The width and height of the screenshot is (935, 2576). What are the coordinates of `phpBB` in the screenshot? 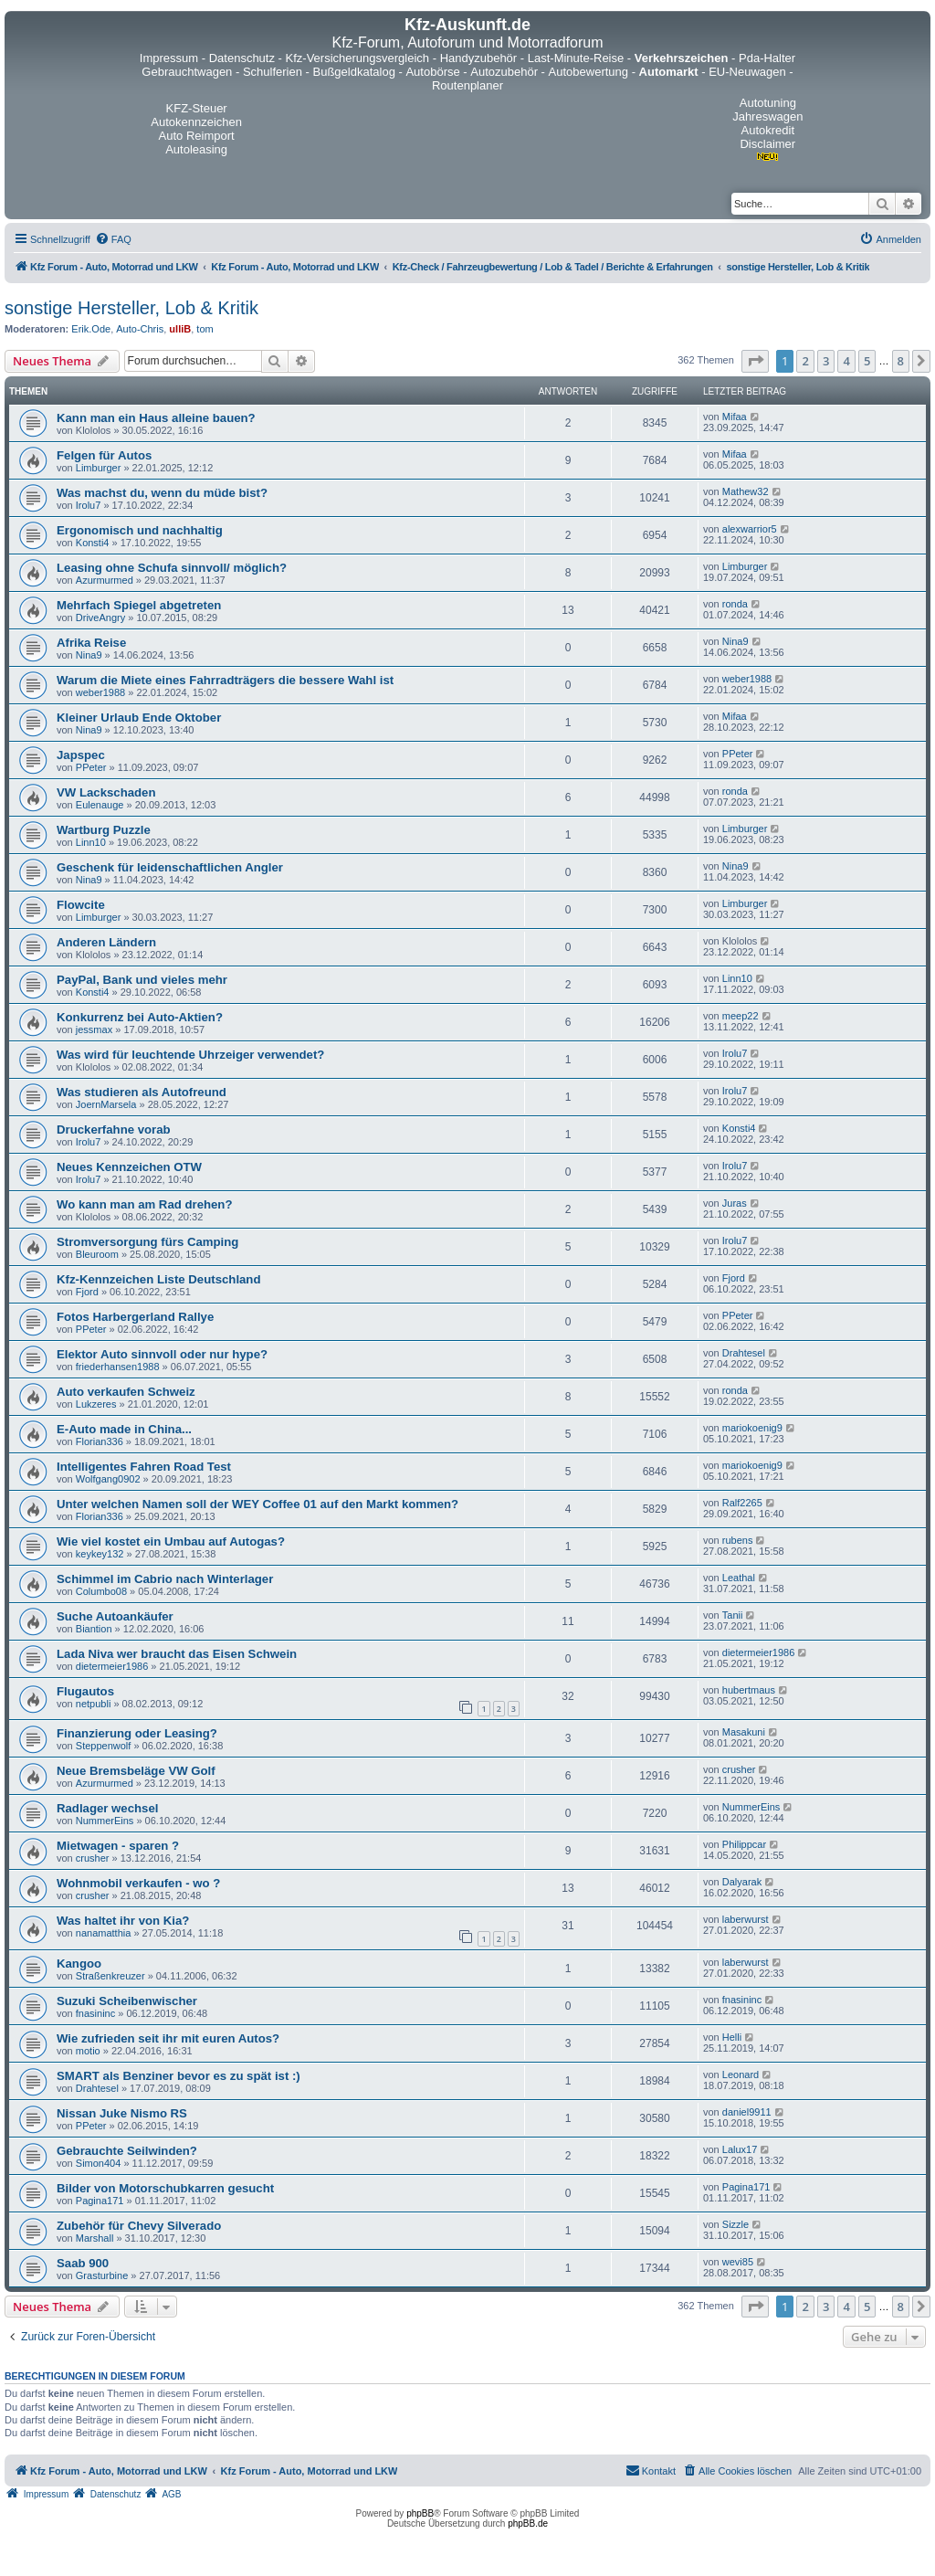 It's located at (420, 2513).